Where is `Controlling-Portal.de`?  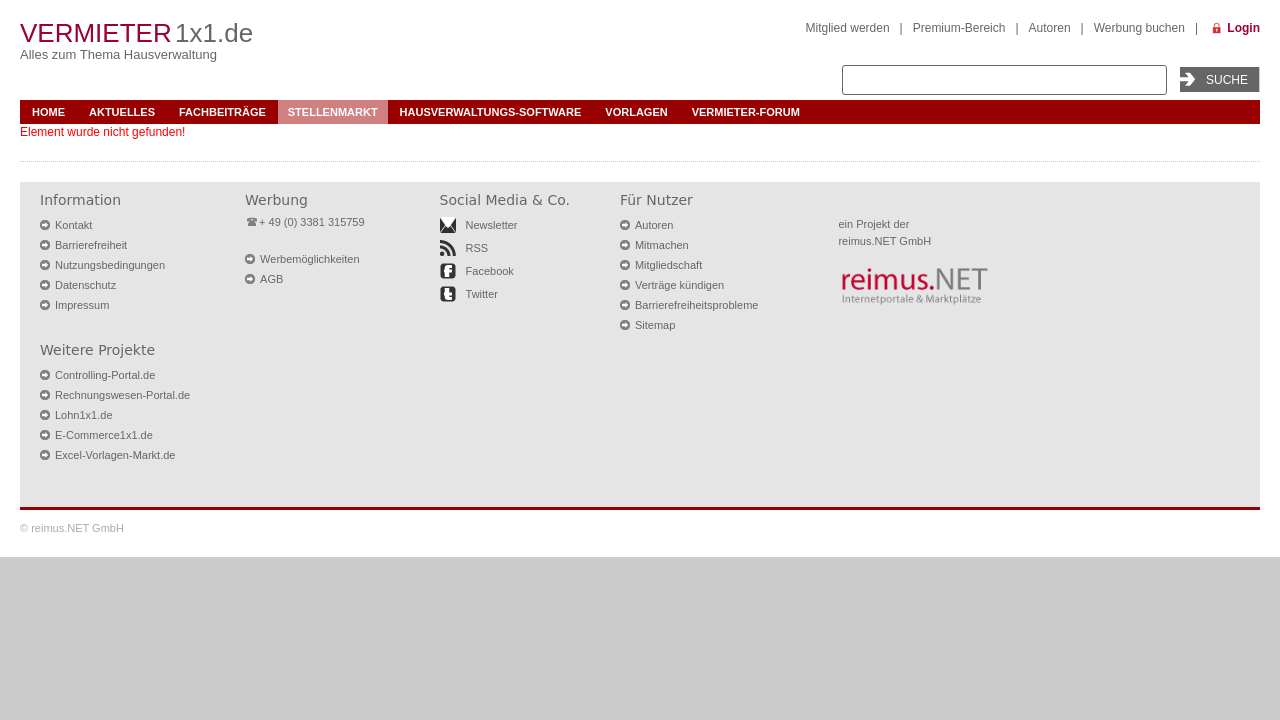 Controlling-Portal.de is located at coordinates (105, 375).